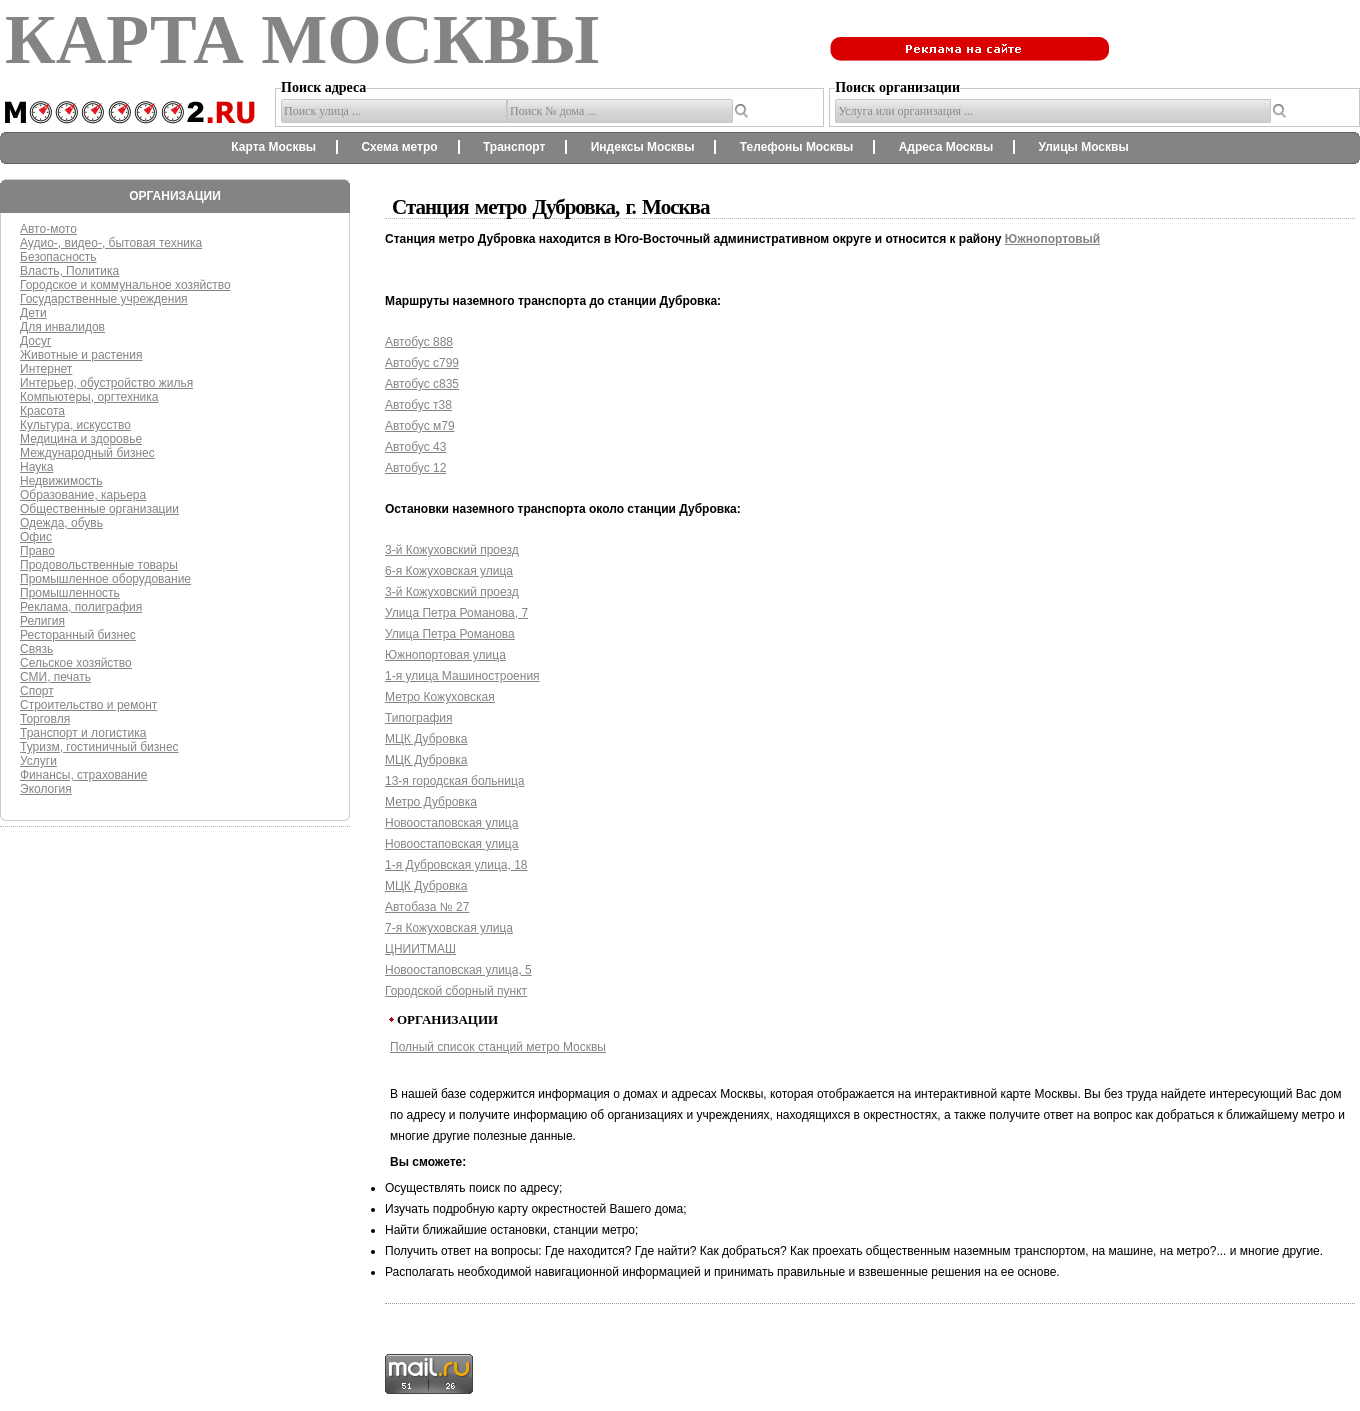 Image resolution: width=1360 pixels, height=1411 pixels. Describe the element at coordinates (420, 949) in the screenshot. I see `ЦНИИТМАШ` at that location.